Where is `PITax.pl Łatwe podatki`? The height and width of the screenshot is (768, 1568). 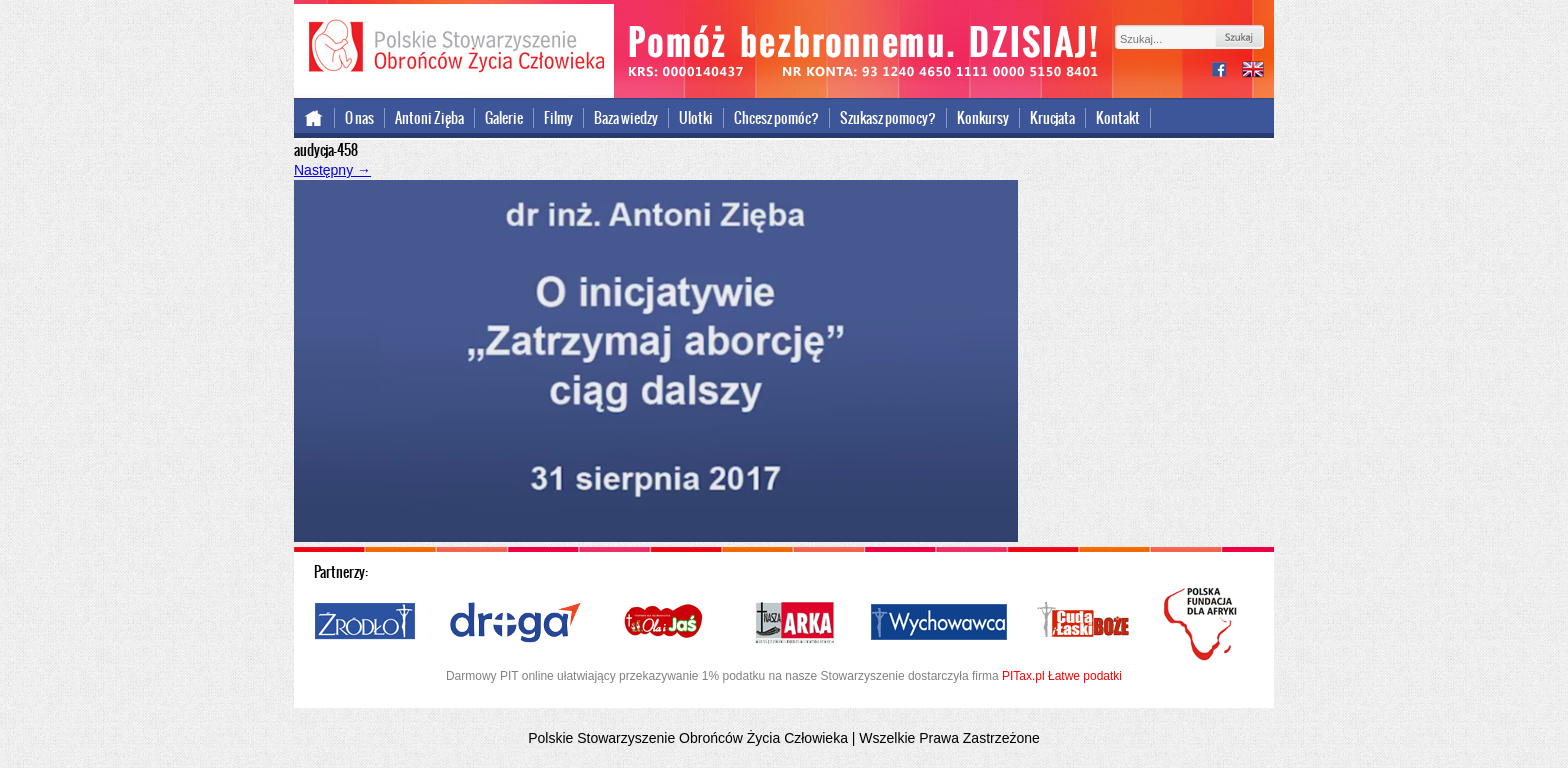 PITax.pl Łatwe podatki is located at coordinates (1062, 676).